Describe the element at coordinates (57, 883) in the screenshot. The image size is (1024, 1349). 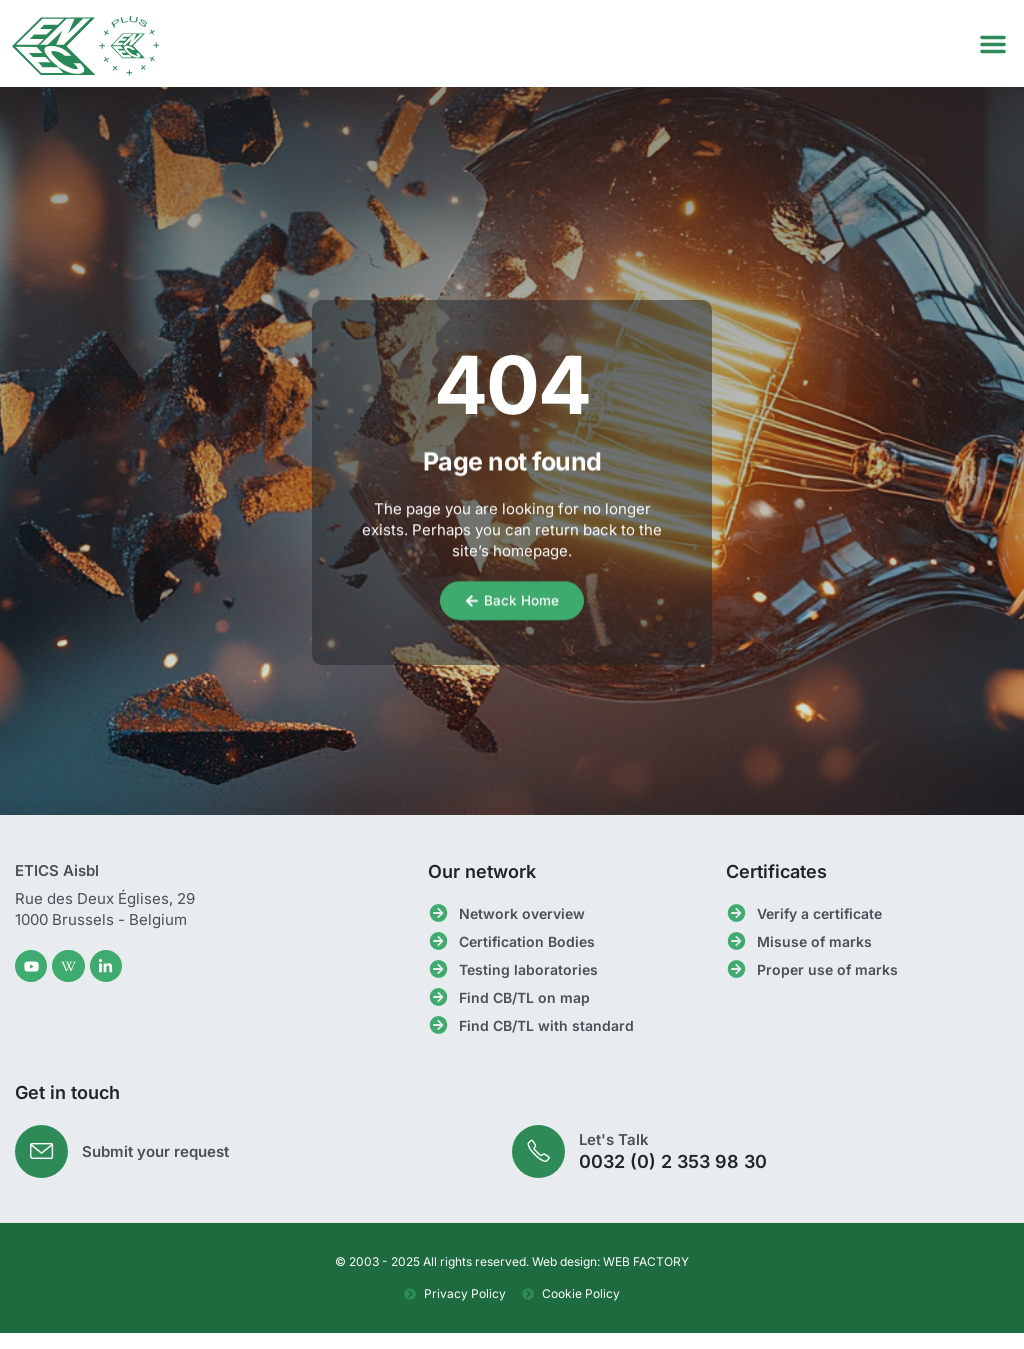
I see `ETICS Aisbl` at that location.